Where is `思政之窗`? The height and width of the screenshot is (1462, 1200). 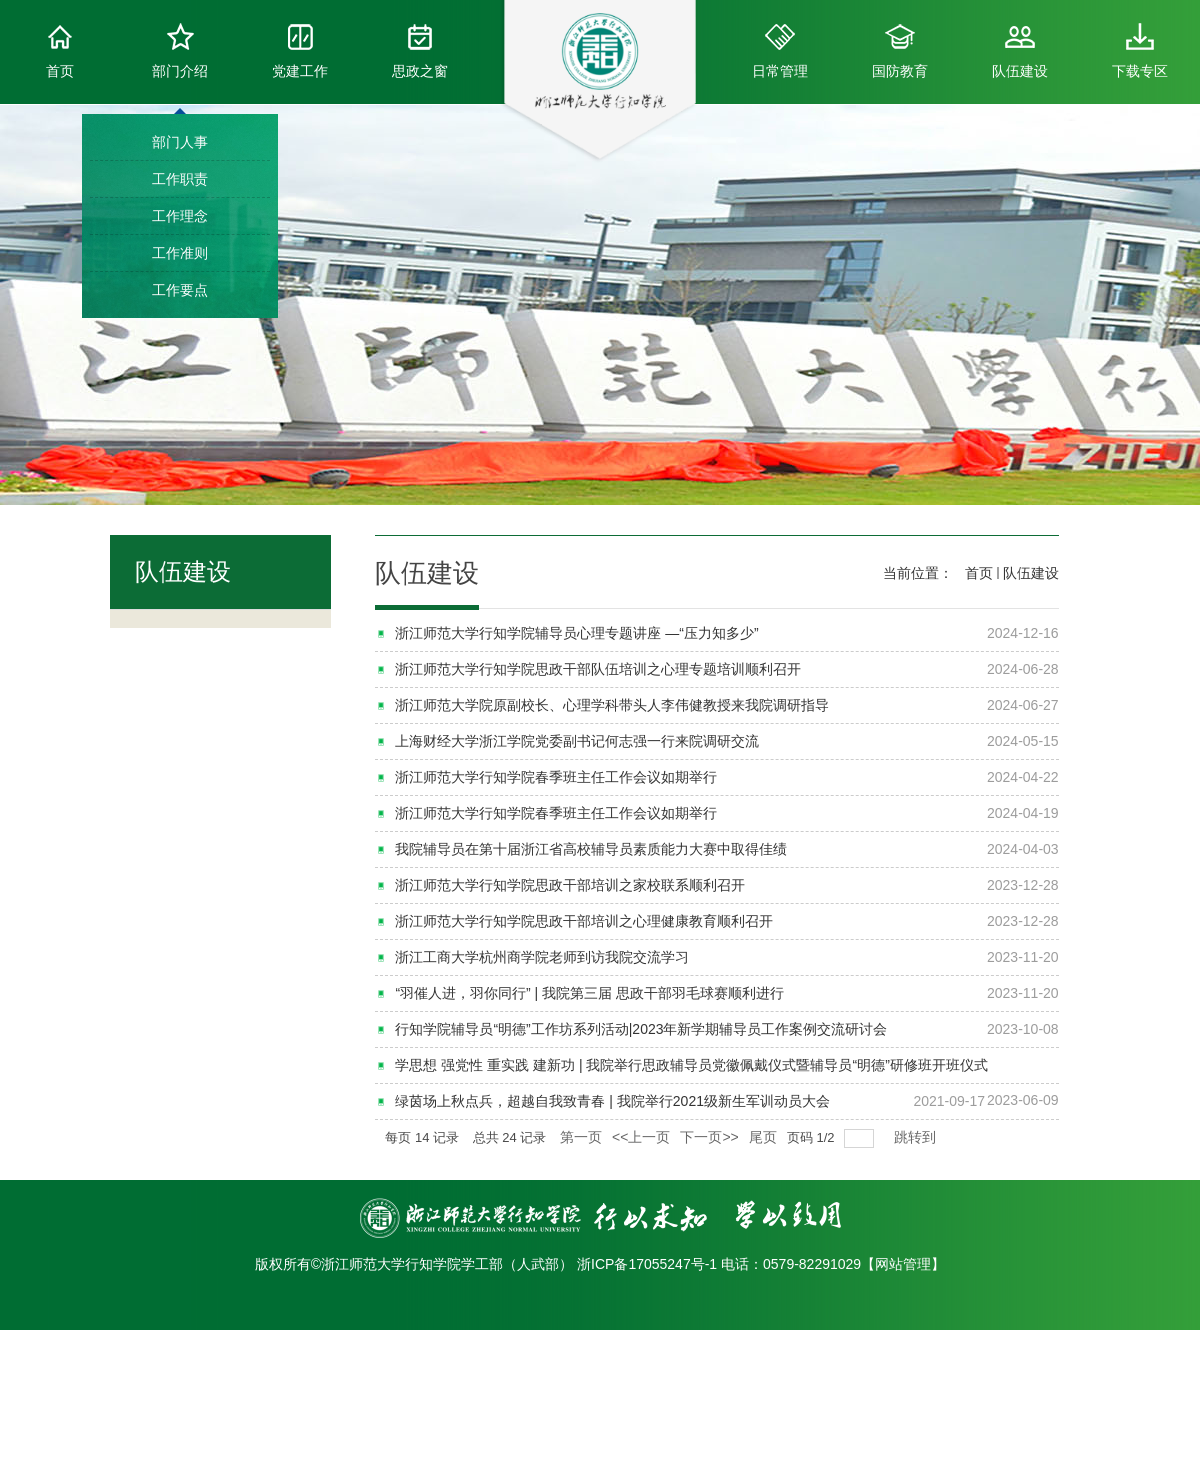
思政之窗 is located at coordinates (420, 51).